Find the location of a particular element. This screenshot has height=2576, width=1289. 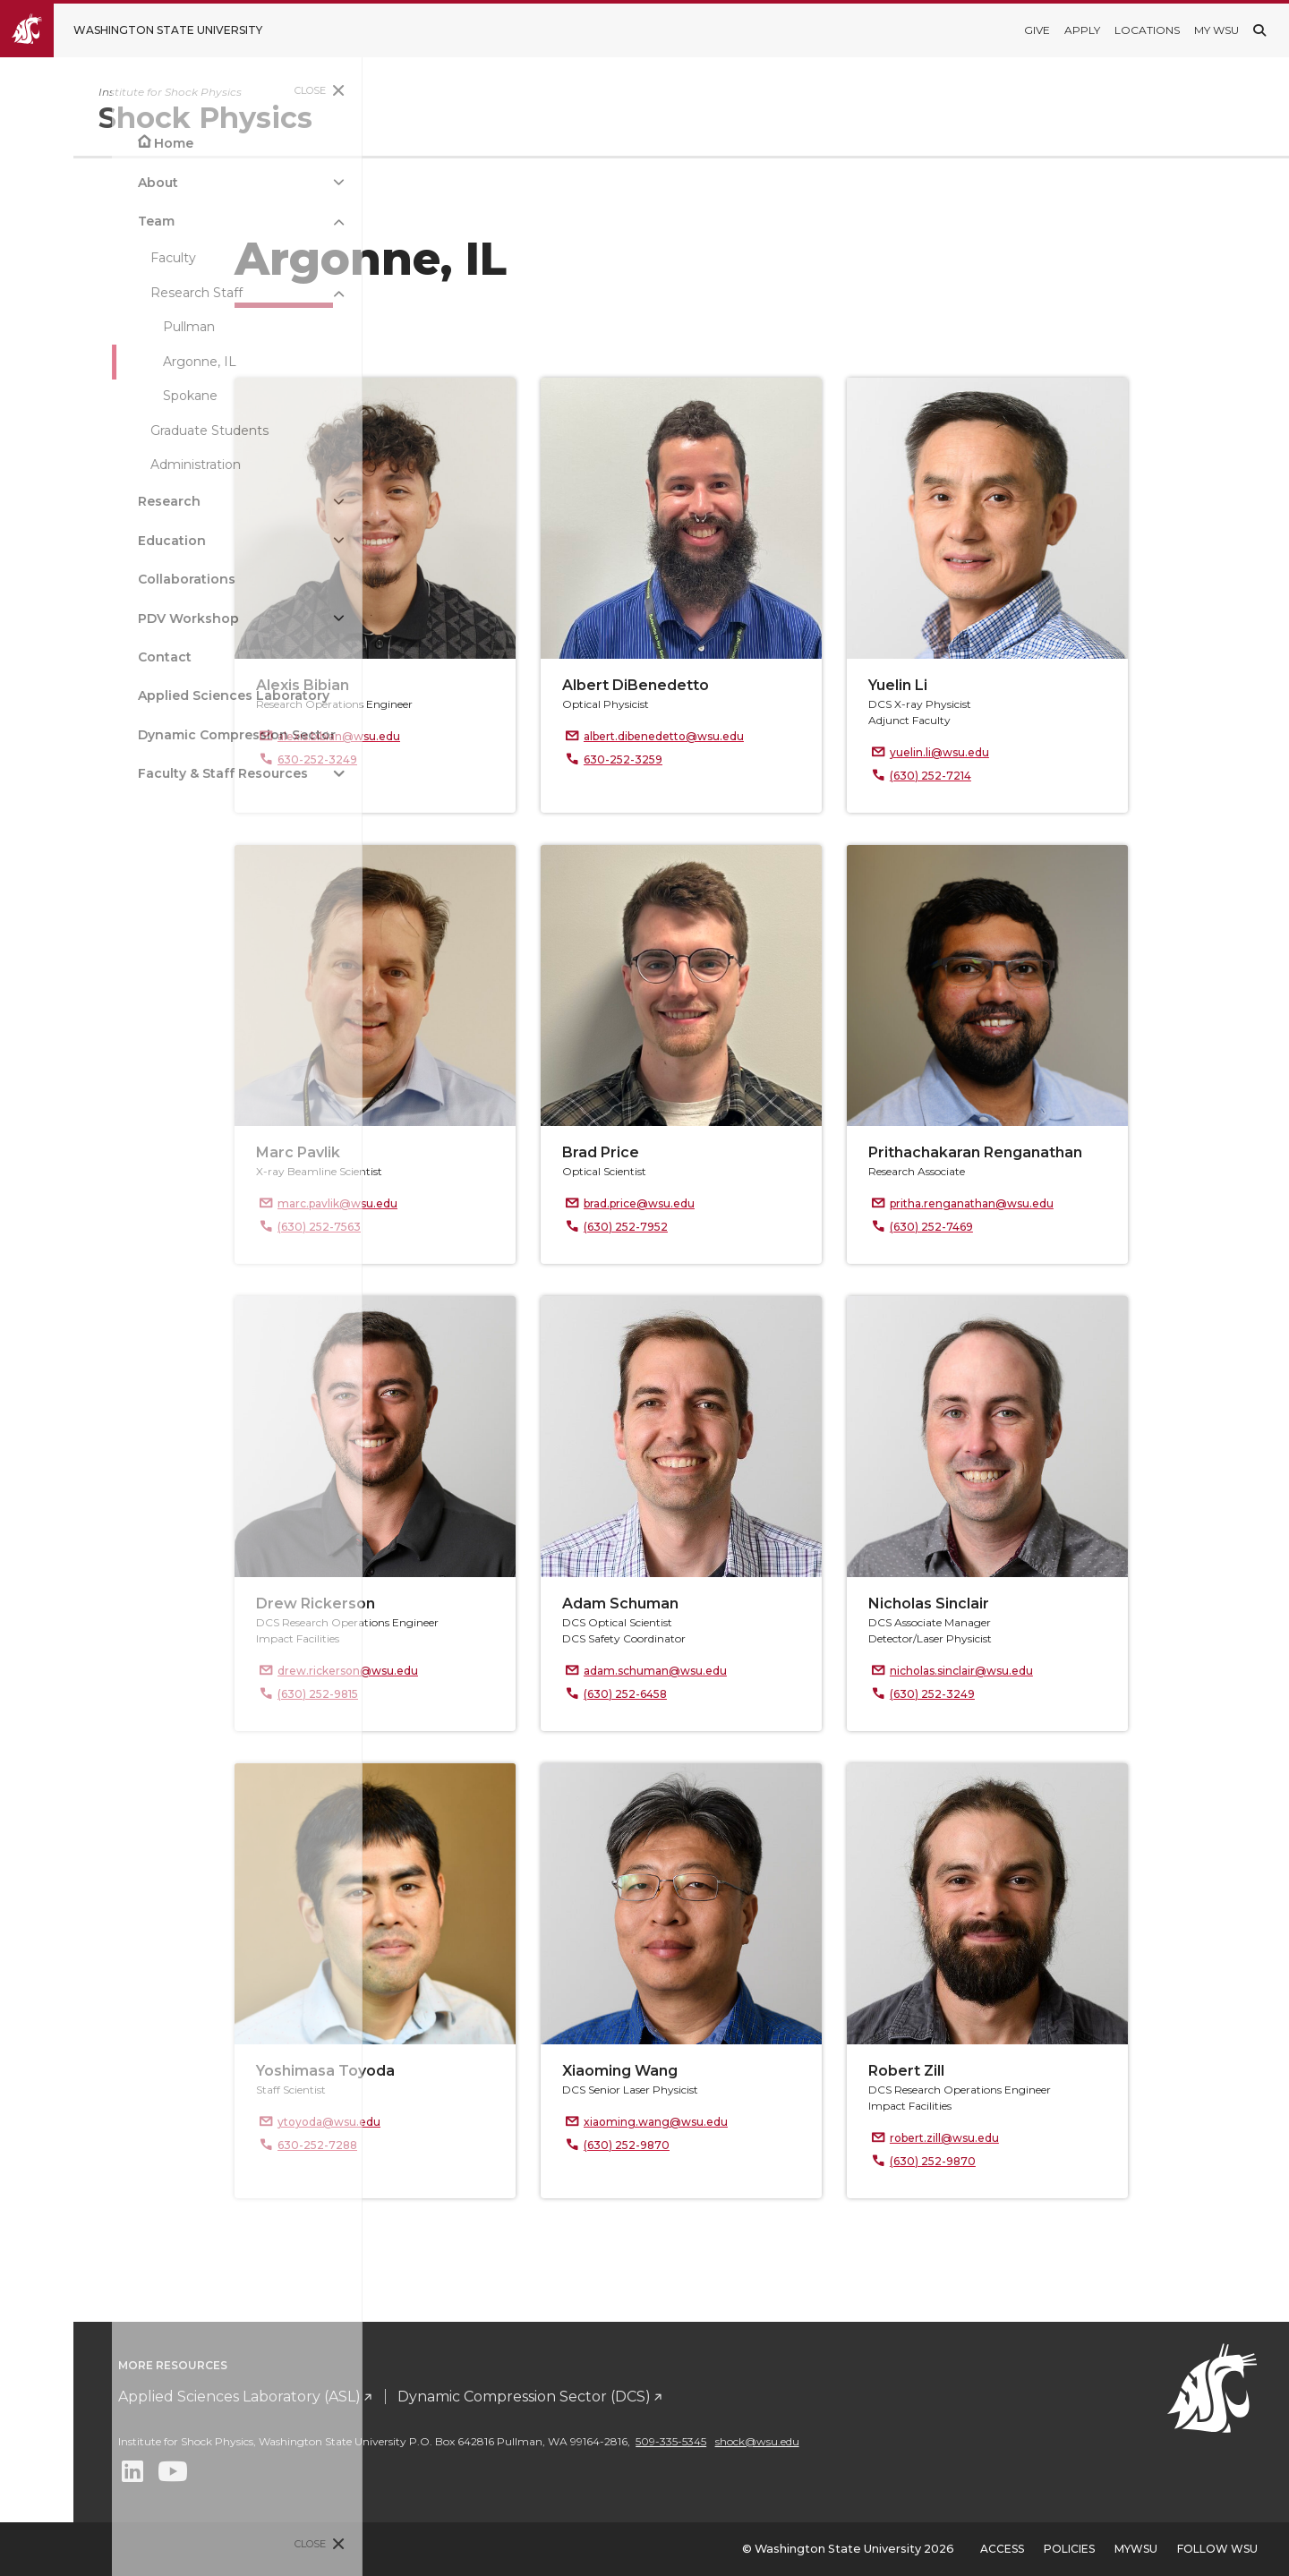

Contact is located at coordinates (53, 657).